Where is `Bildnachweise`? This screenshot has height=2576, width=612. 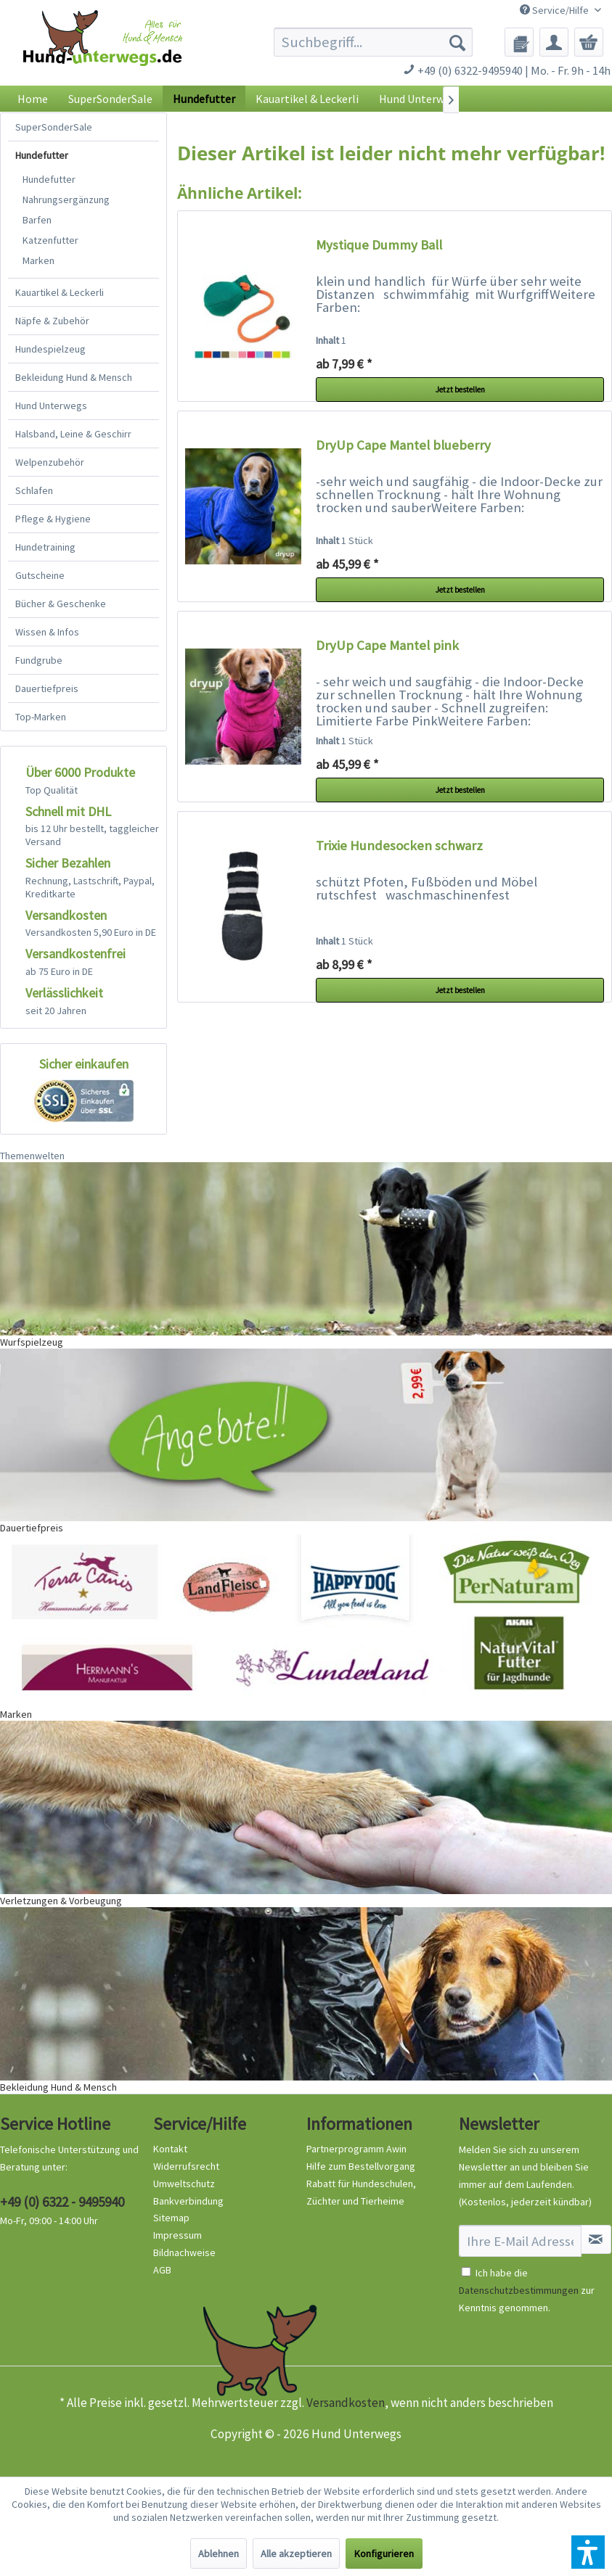 Bildnachweise is located at coordinates (184, 2252).